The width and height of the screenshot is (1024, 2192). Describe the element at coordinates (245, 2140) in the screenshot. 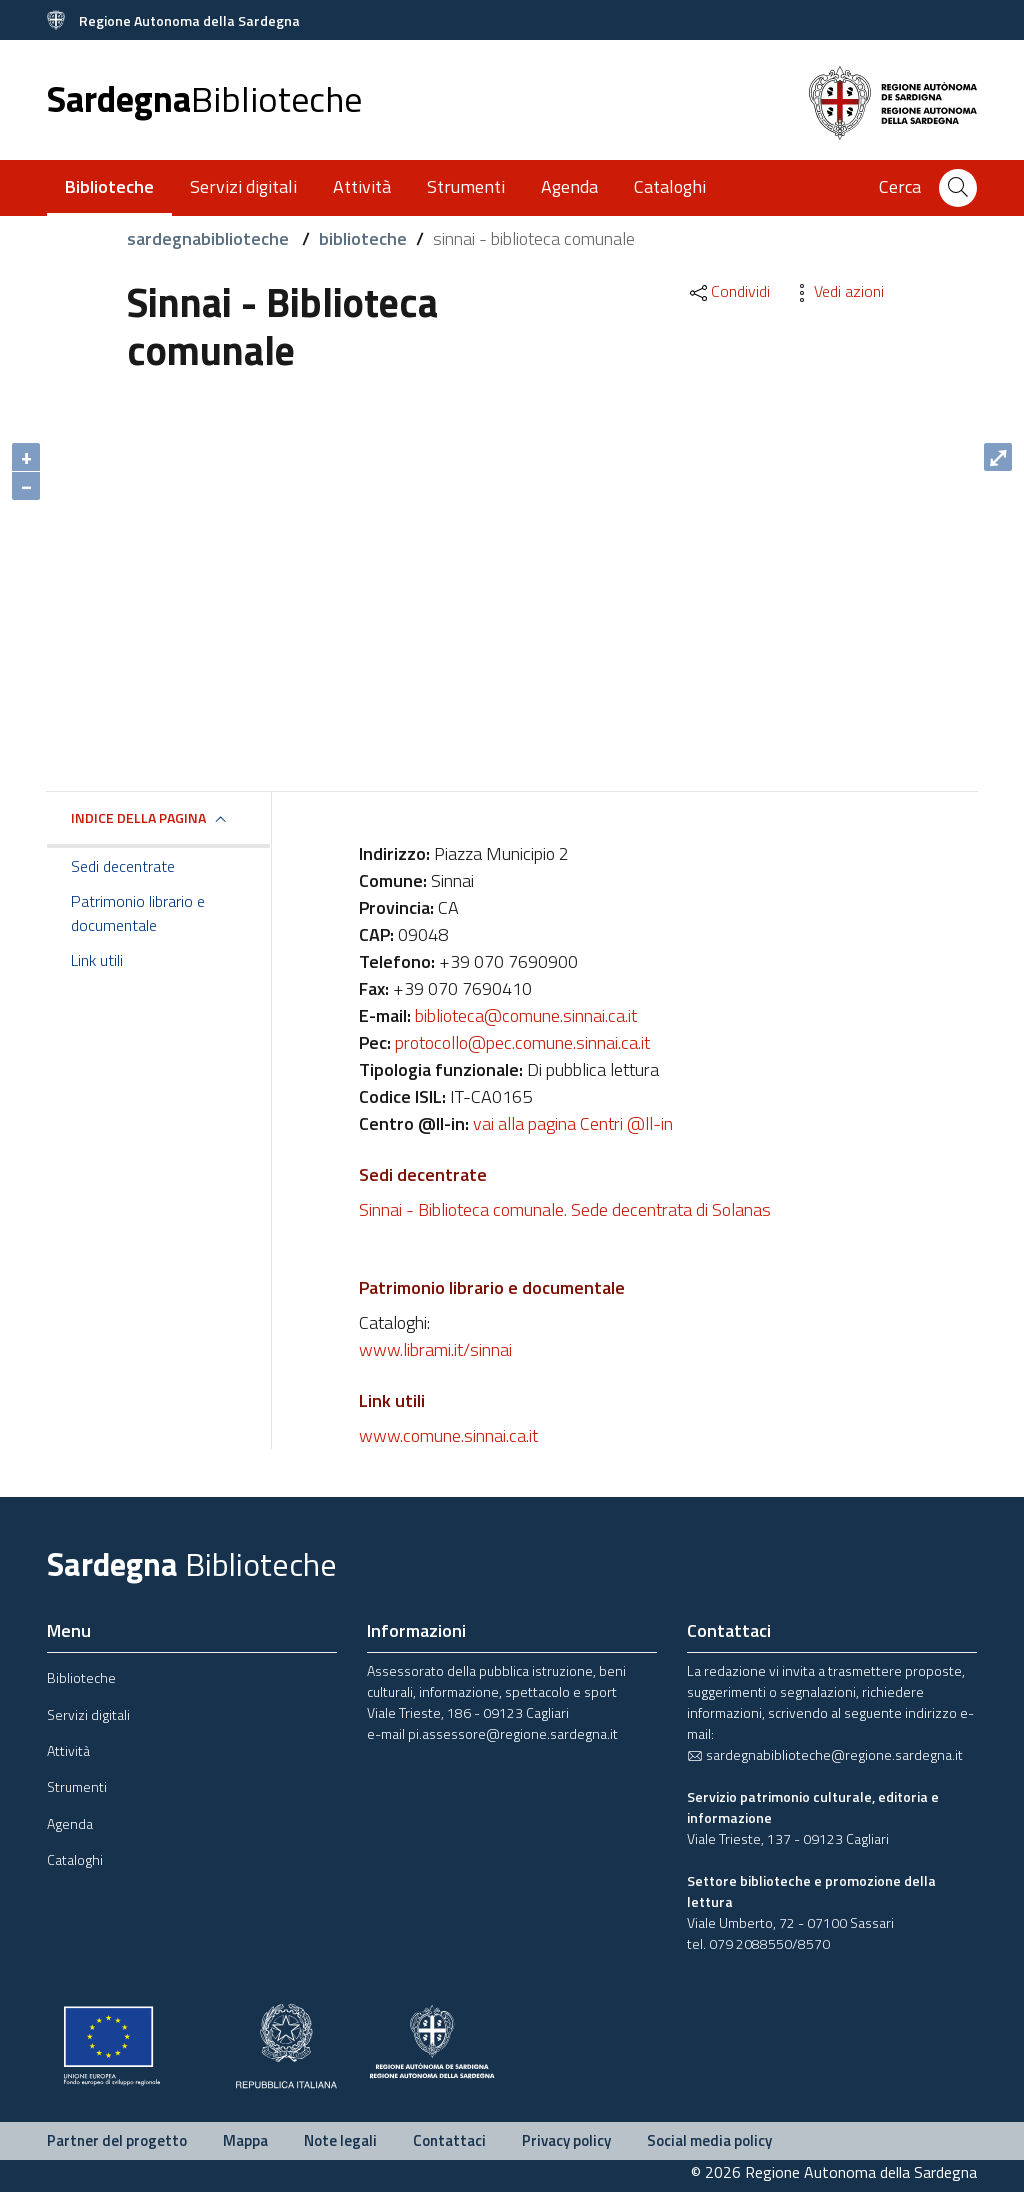

I see `Mappa` at that location.